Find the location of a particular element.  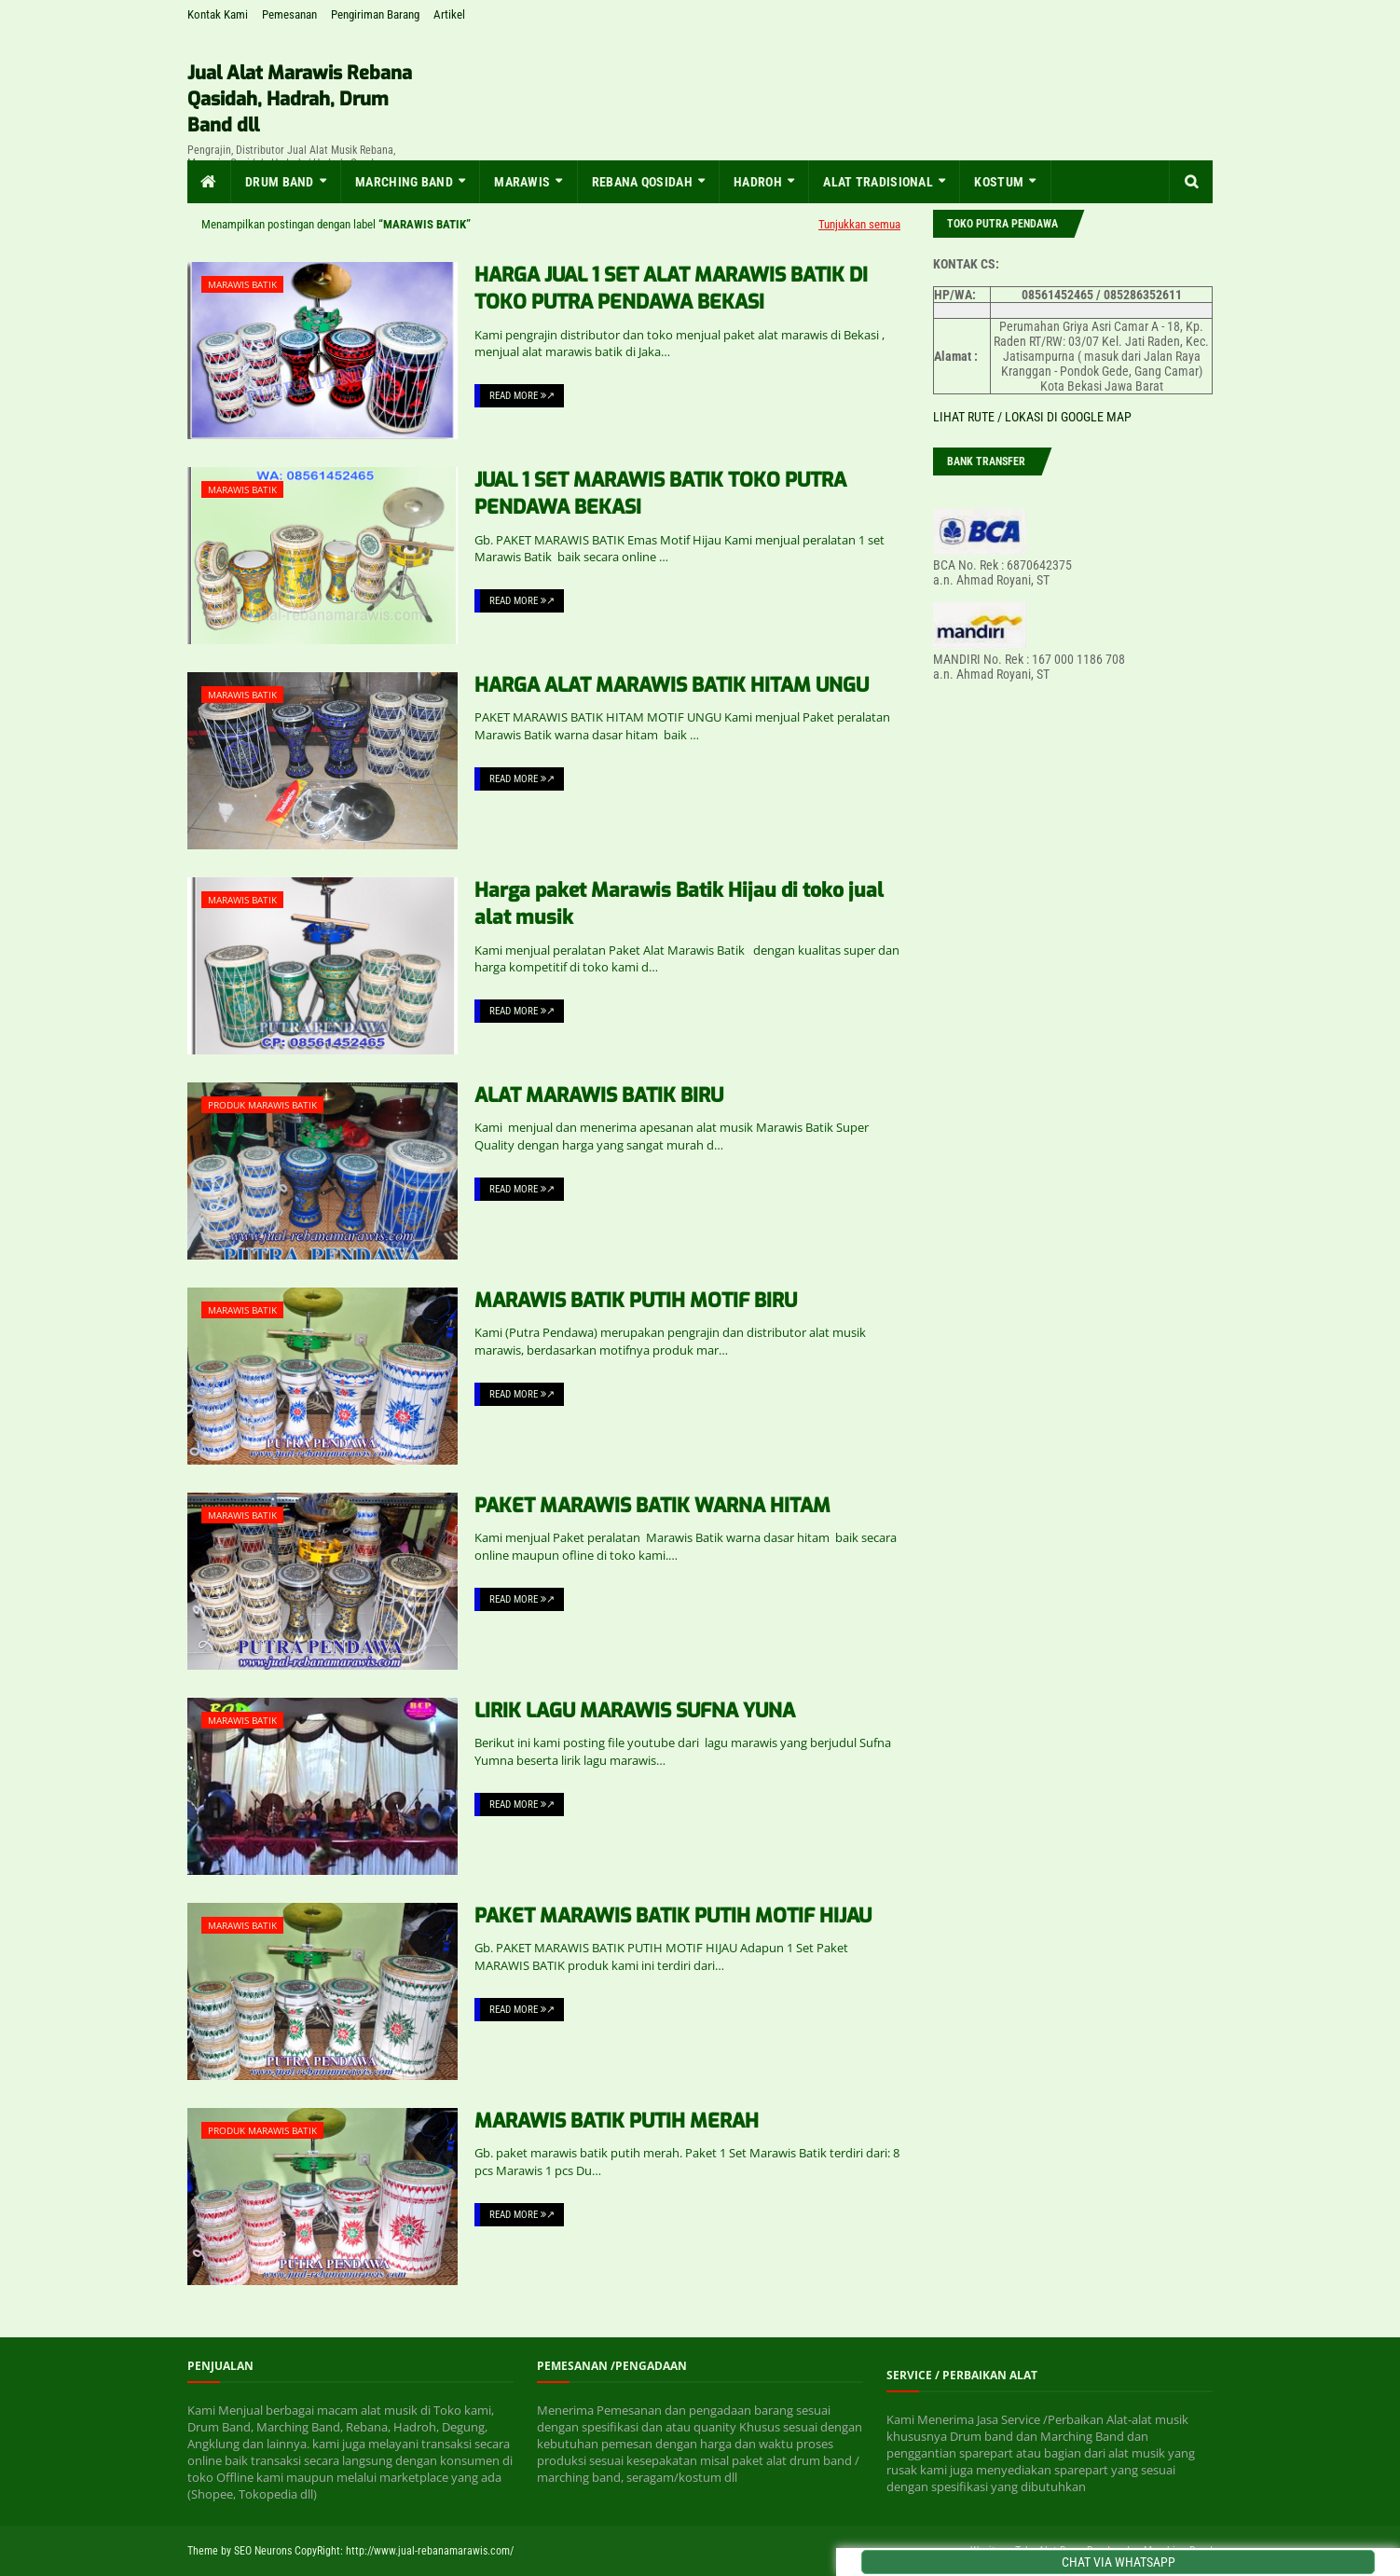

Tunjukkan semua is located at coordinates (859, 224).